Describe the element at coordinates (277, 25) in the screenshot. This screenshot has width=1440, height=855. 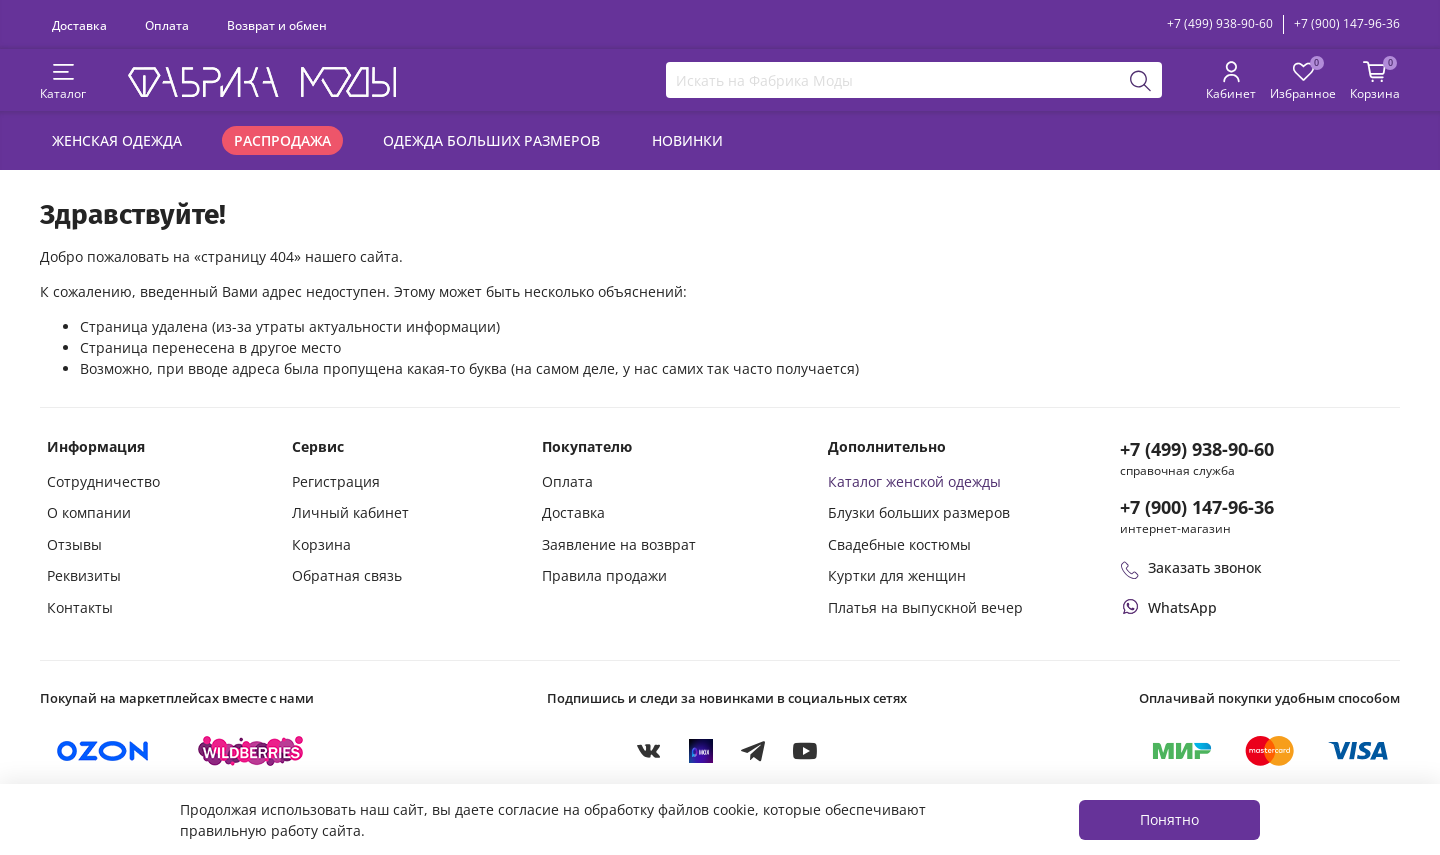
I see `Возврат и обмен` at that location.